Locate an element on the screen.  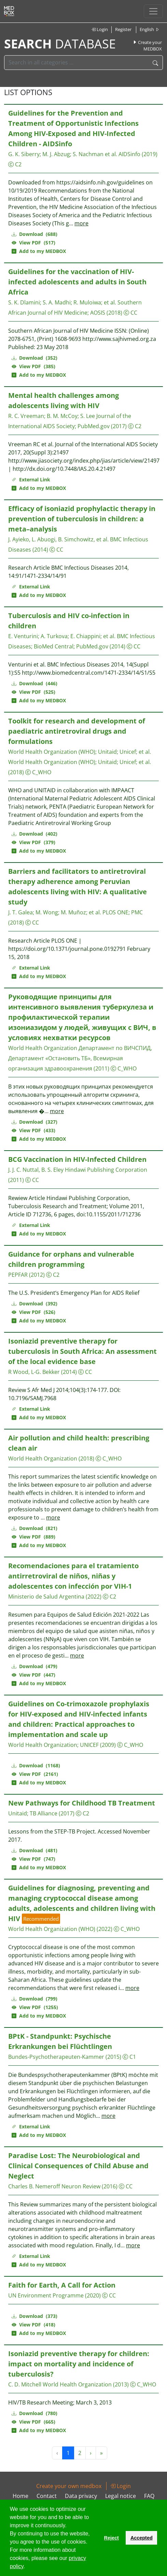
TB Alliance is located at coordinates (43, 1813).